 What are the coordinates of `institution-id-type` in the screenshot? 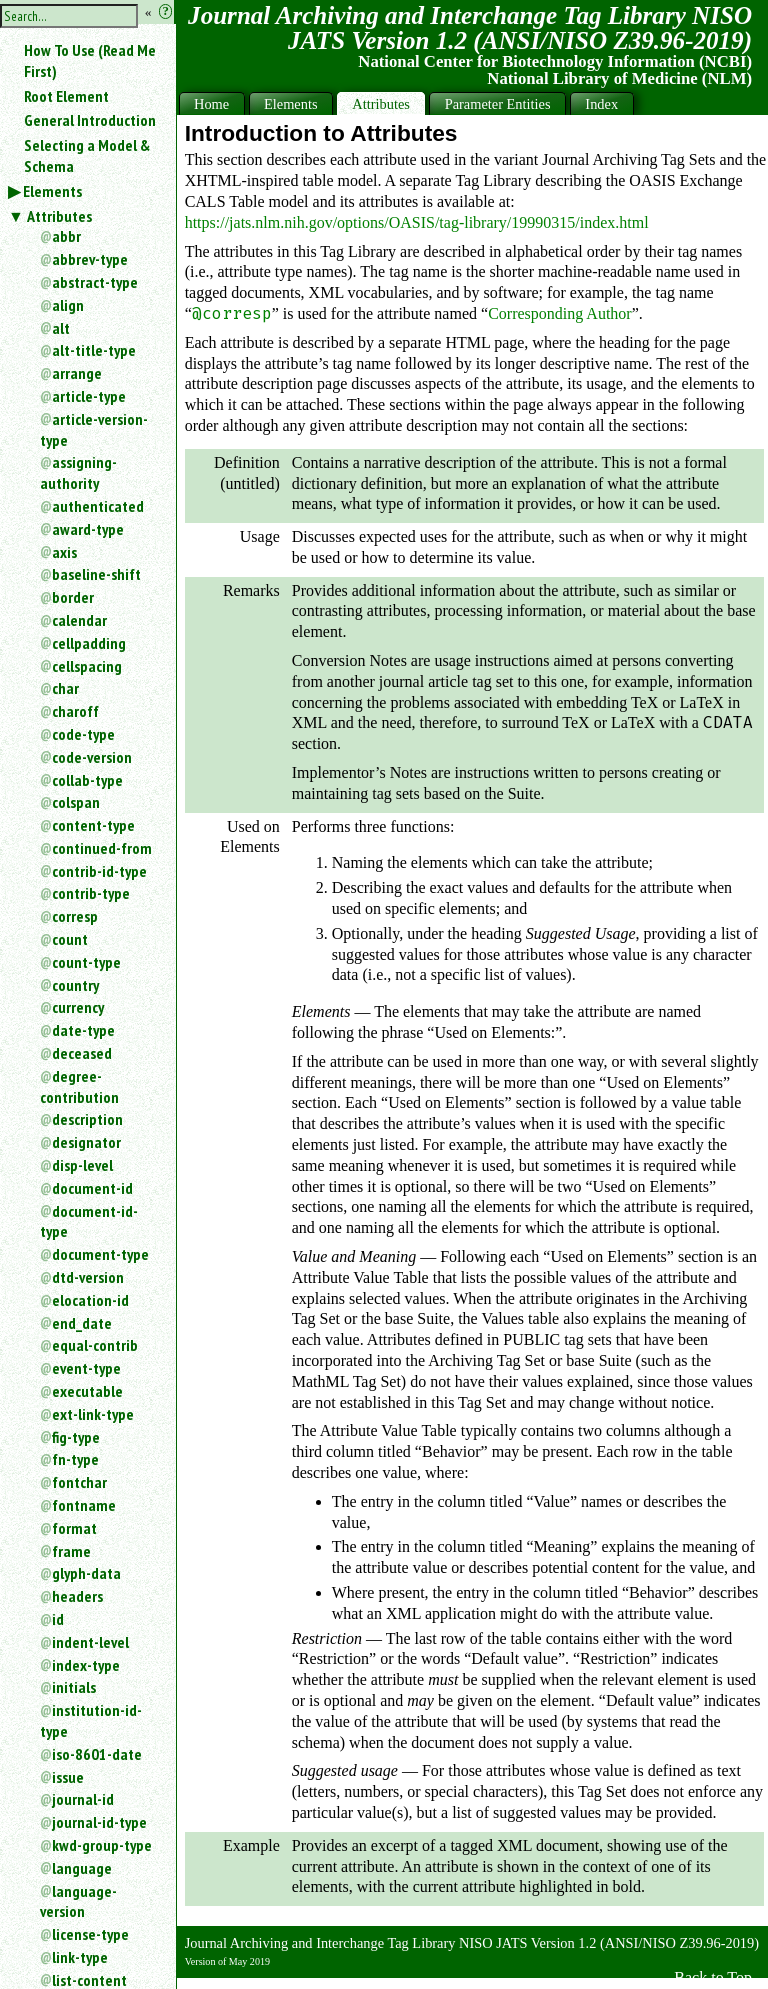 It's located at (91, 1720).